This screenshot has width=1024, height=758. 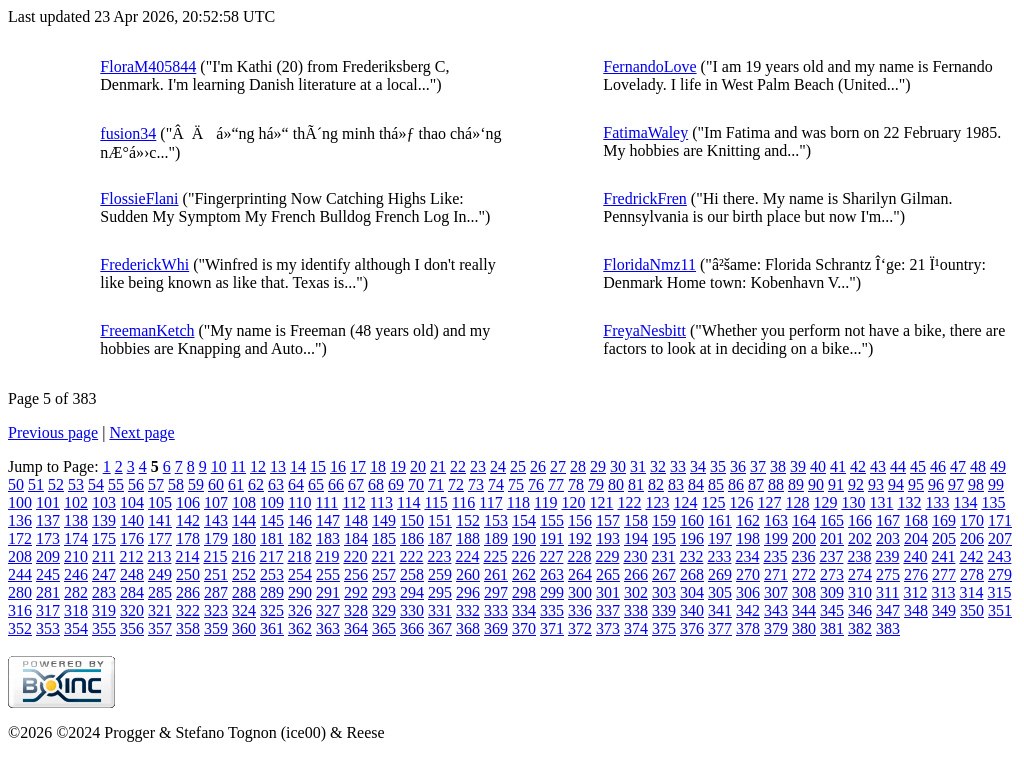 I want to click on 317, so click(x=48, y=610).